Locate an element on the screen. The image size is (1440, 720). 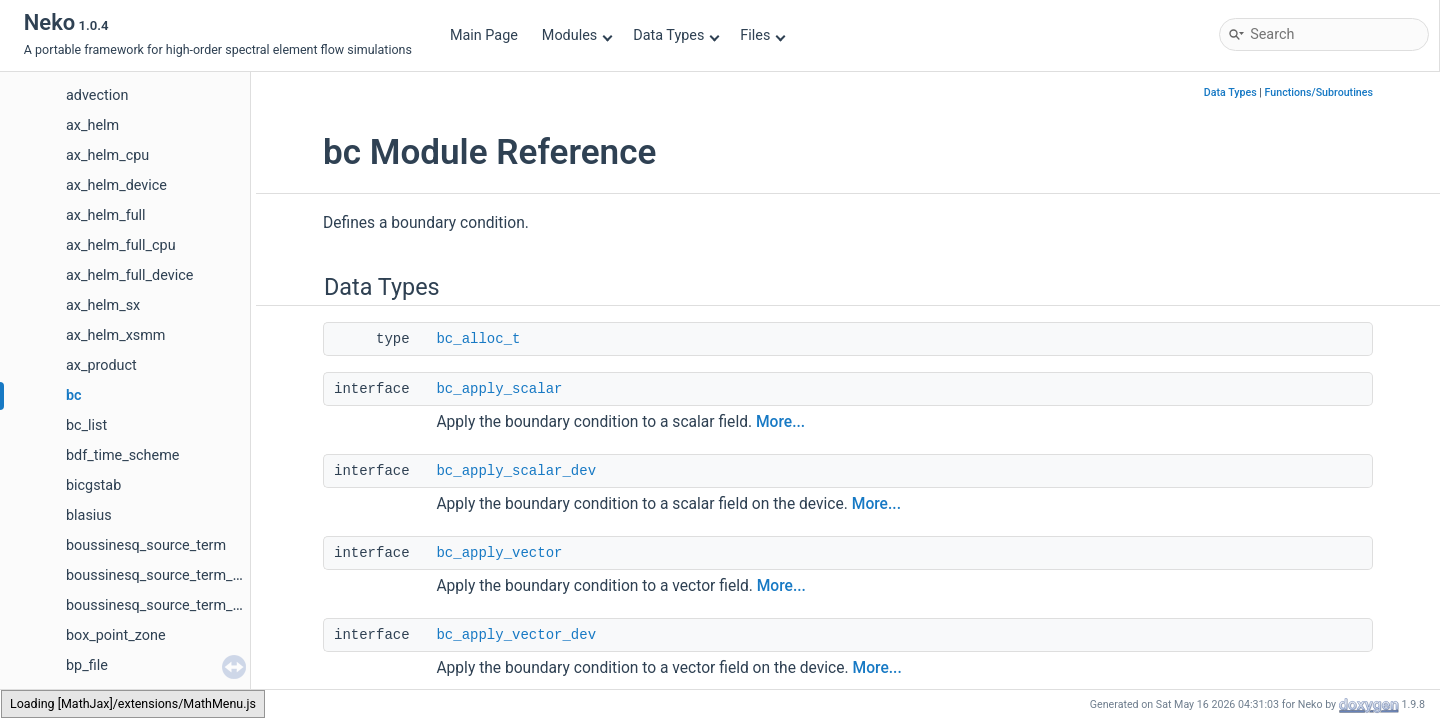
blasius is located at coordinates (89, 515).